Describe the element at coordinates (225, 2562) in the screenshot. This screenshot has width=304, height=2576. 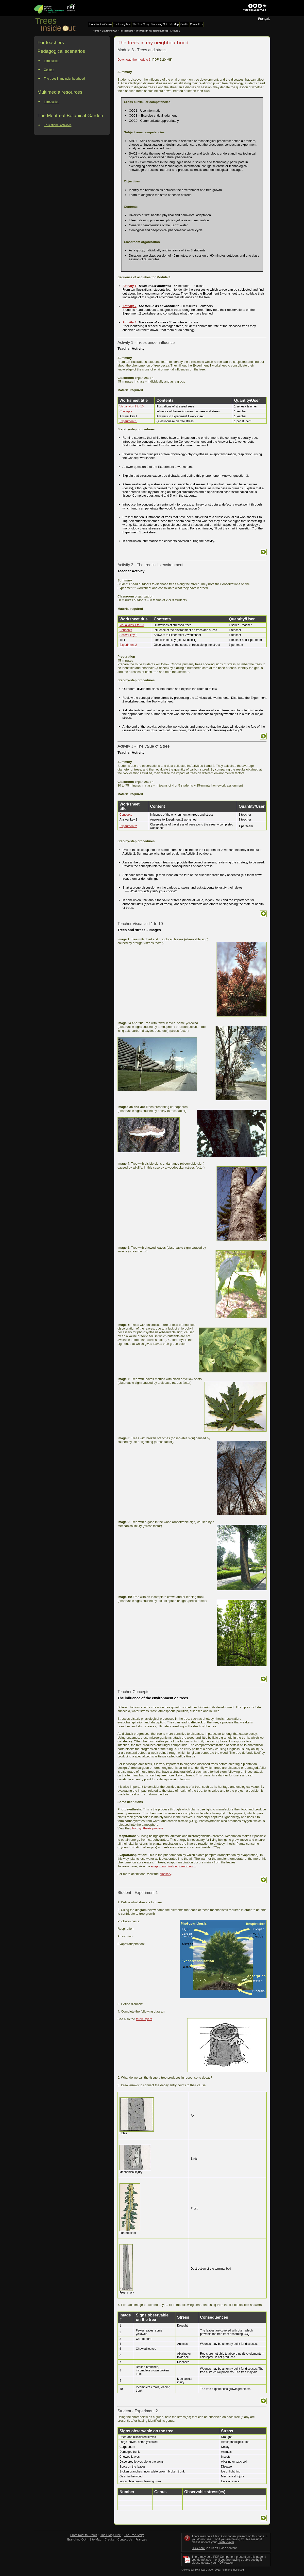
I see `PDF reader` at that location.